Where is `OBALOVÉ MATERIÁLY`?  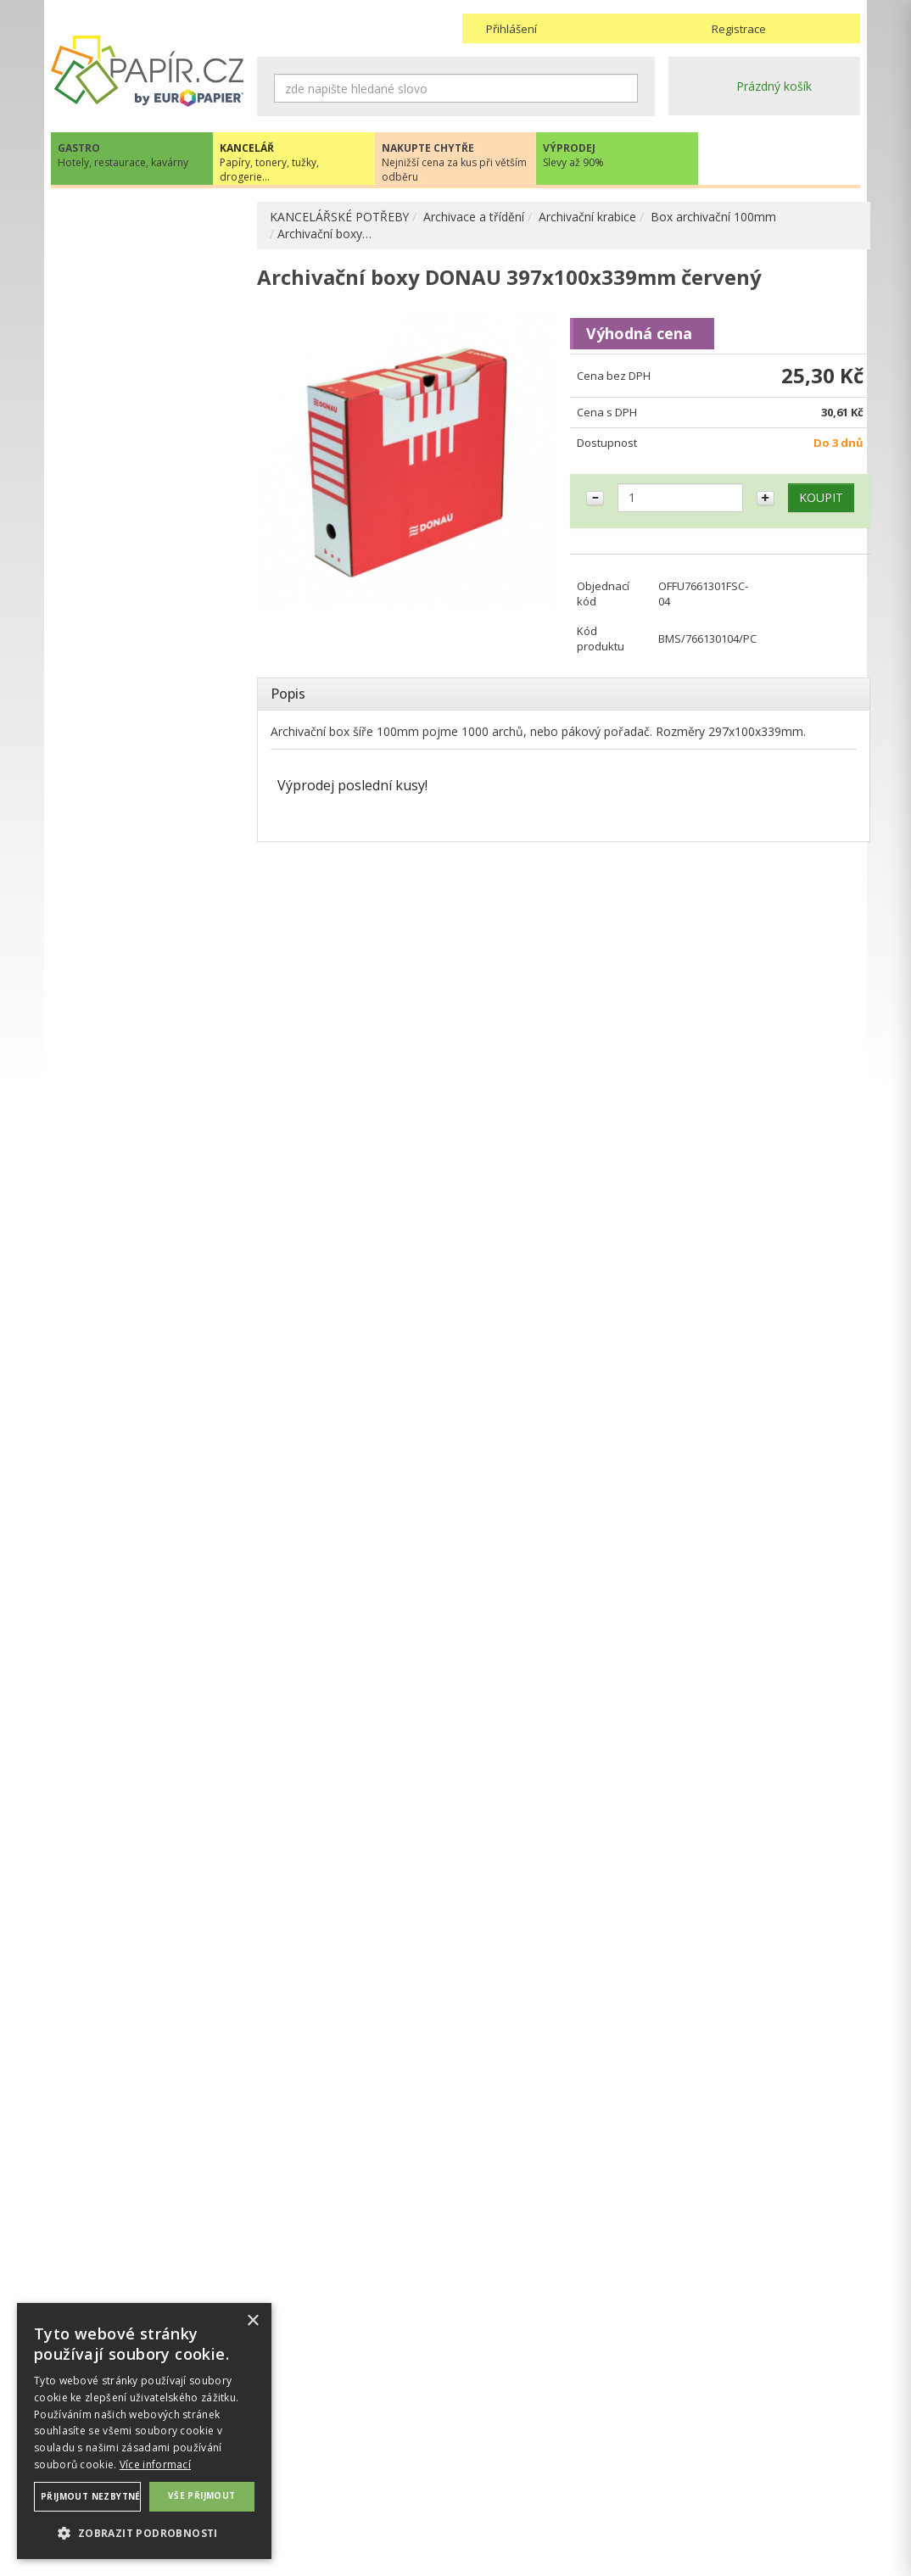 OBALOVÉ MATERIÁLY is located at coordinates (130, 840).